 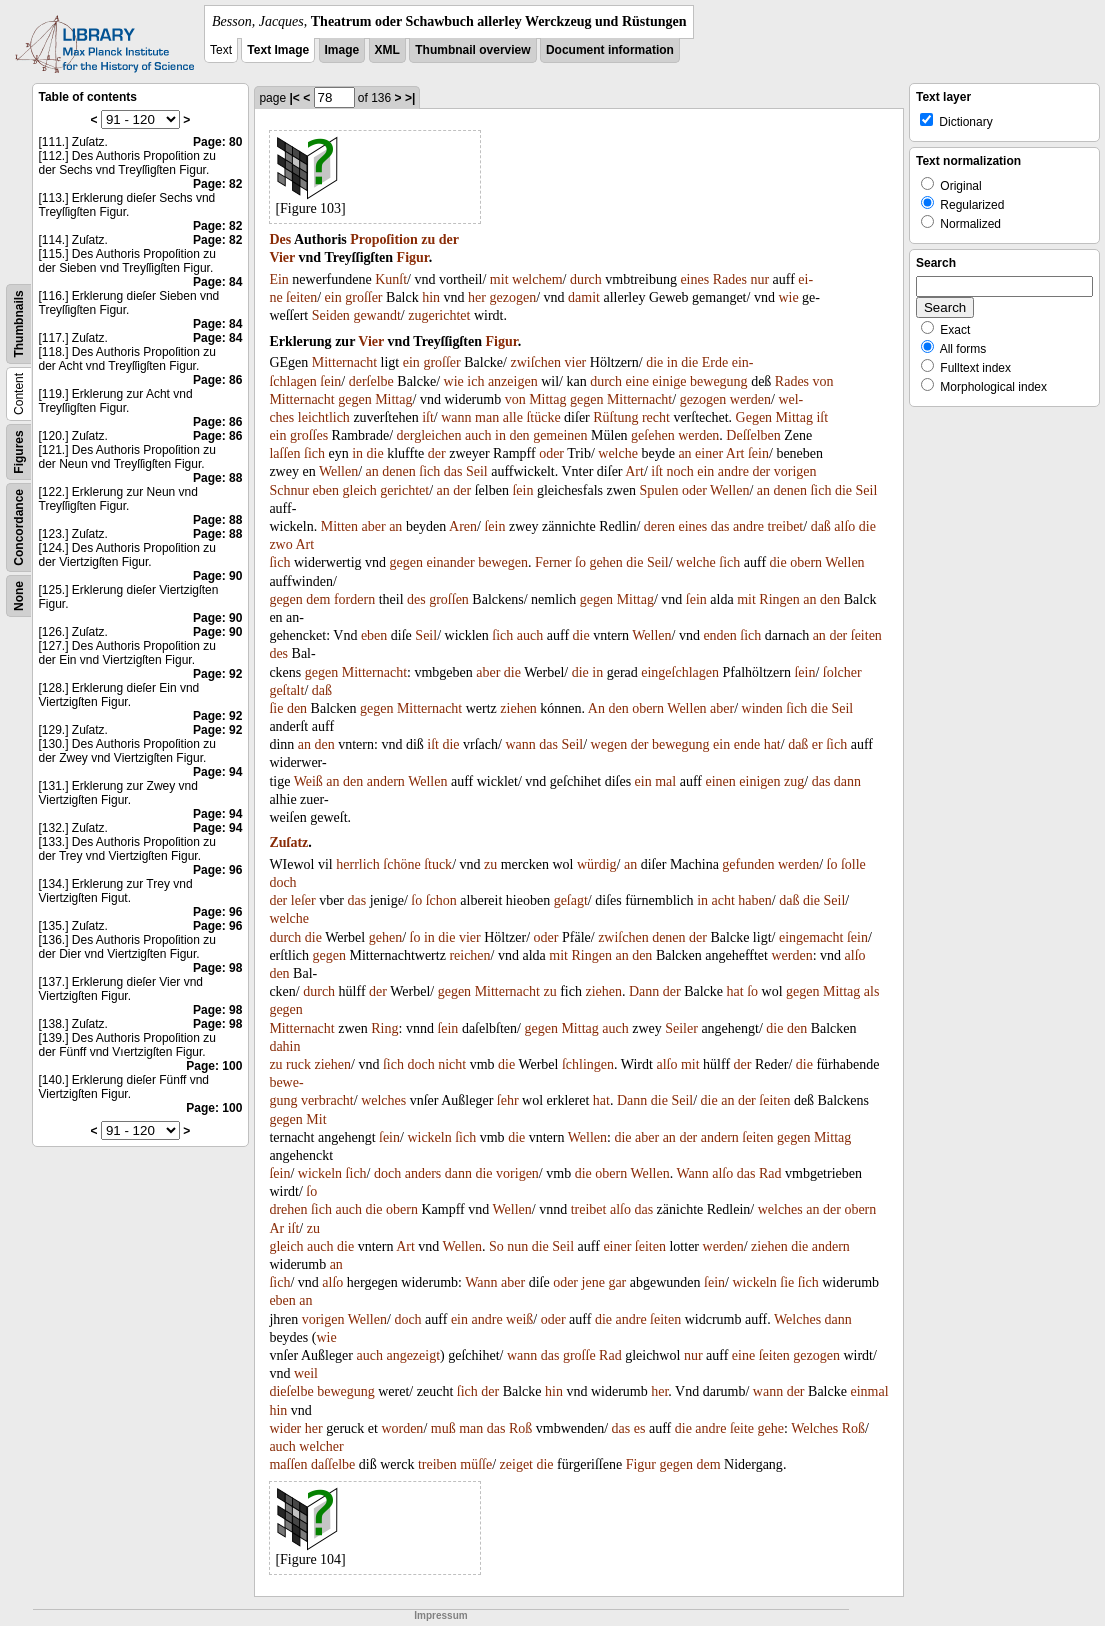 I want to click on jene, so click(x=593, y=1282).